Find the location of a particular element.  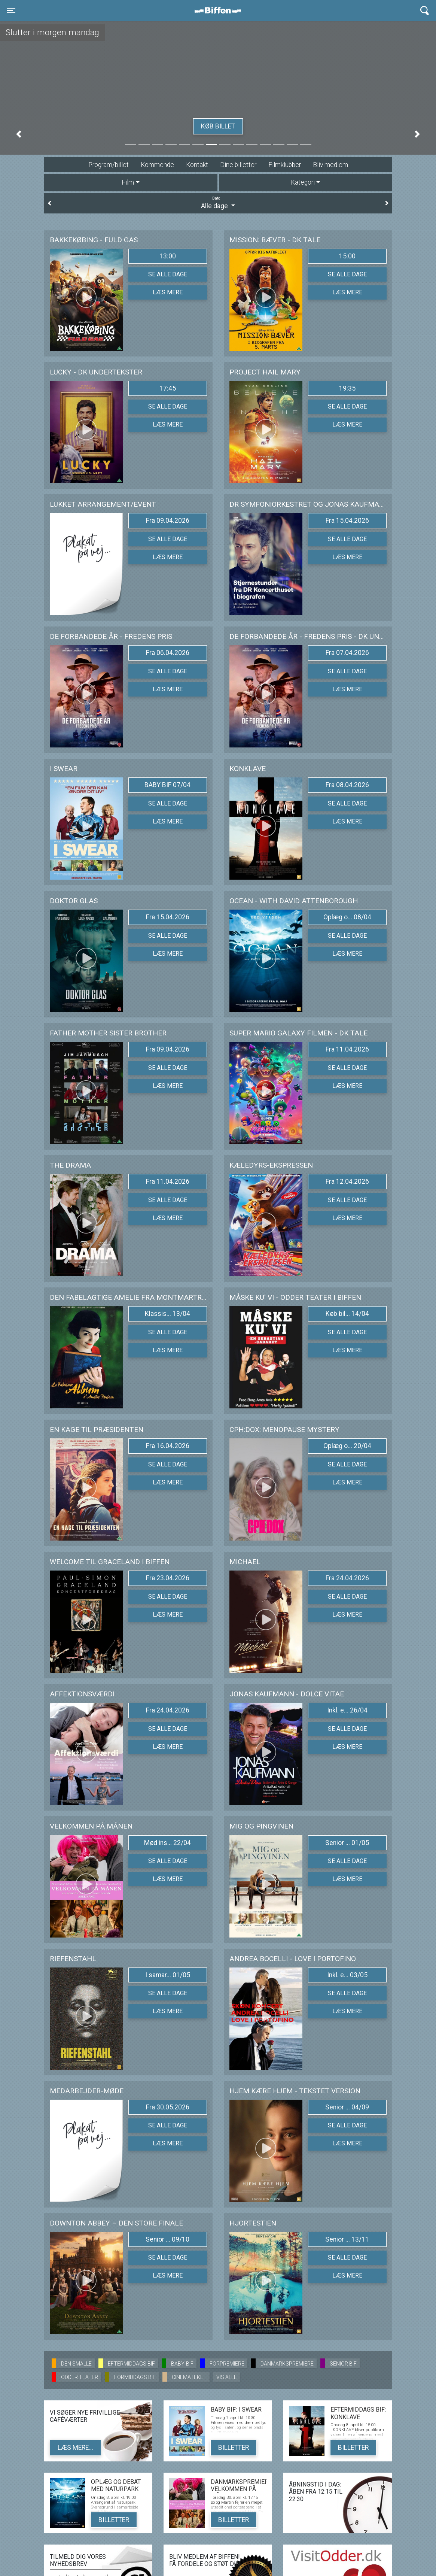

Biffen Odder is located at coordinates (220, 10).